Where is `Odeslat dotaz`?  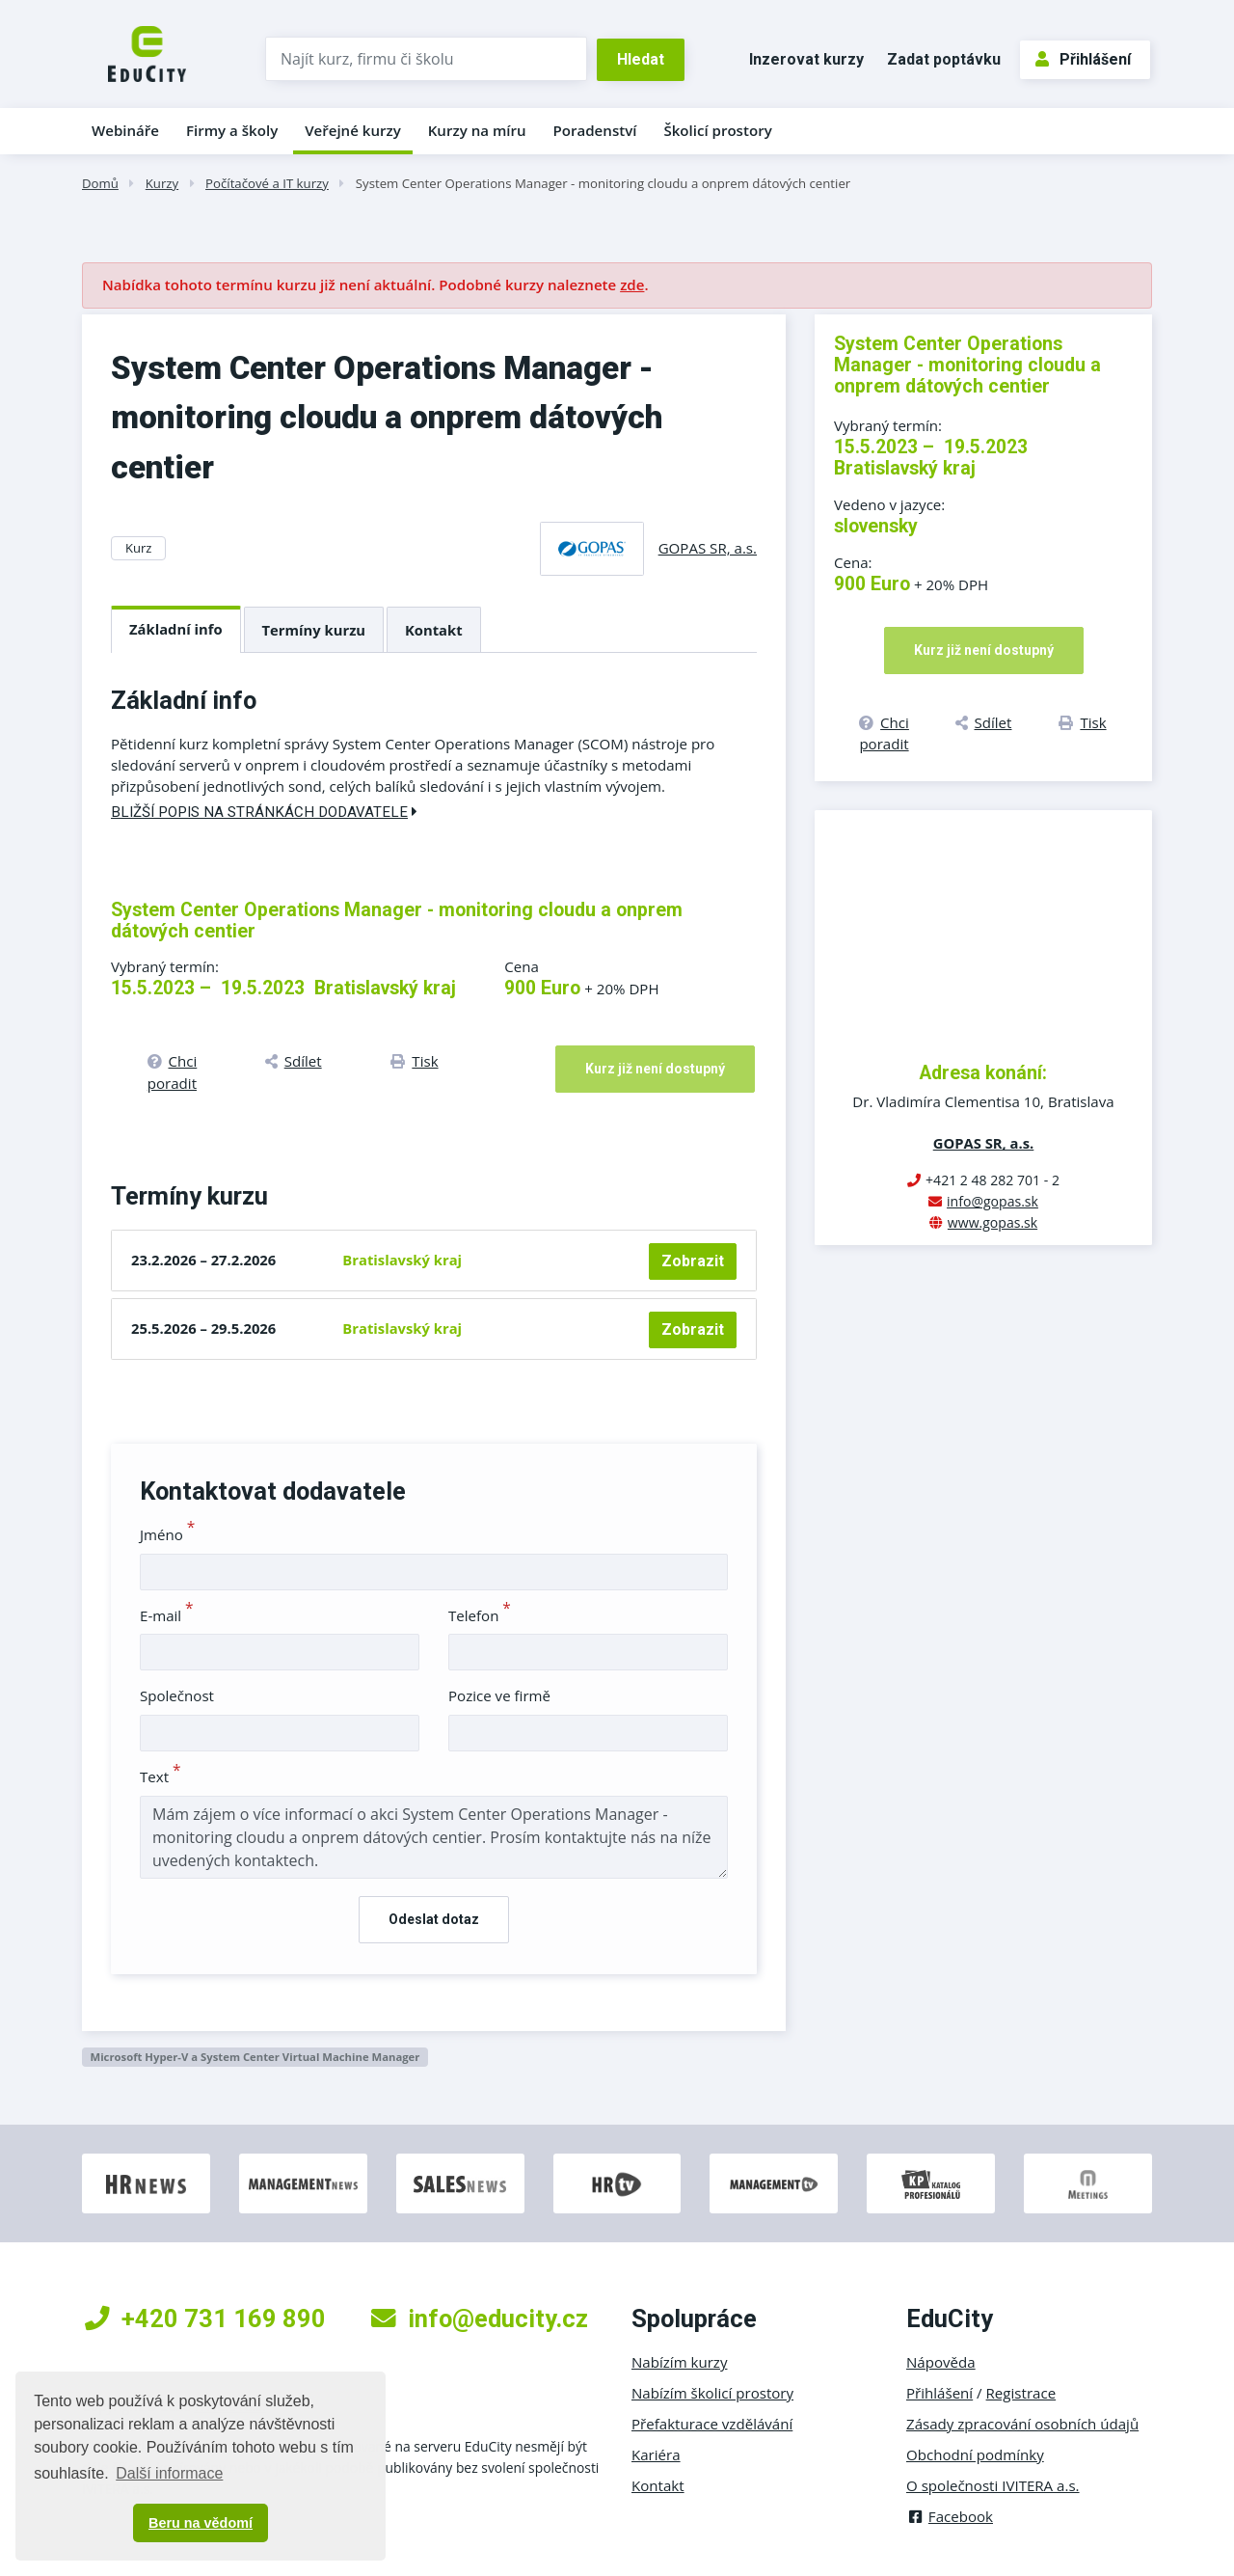
Odeslat dotaz is located at coordinates (434, 1919).